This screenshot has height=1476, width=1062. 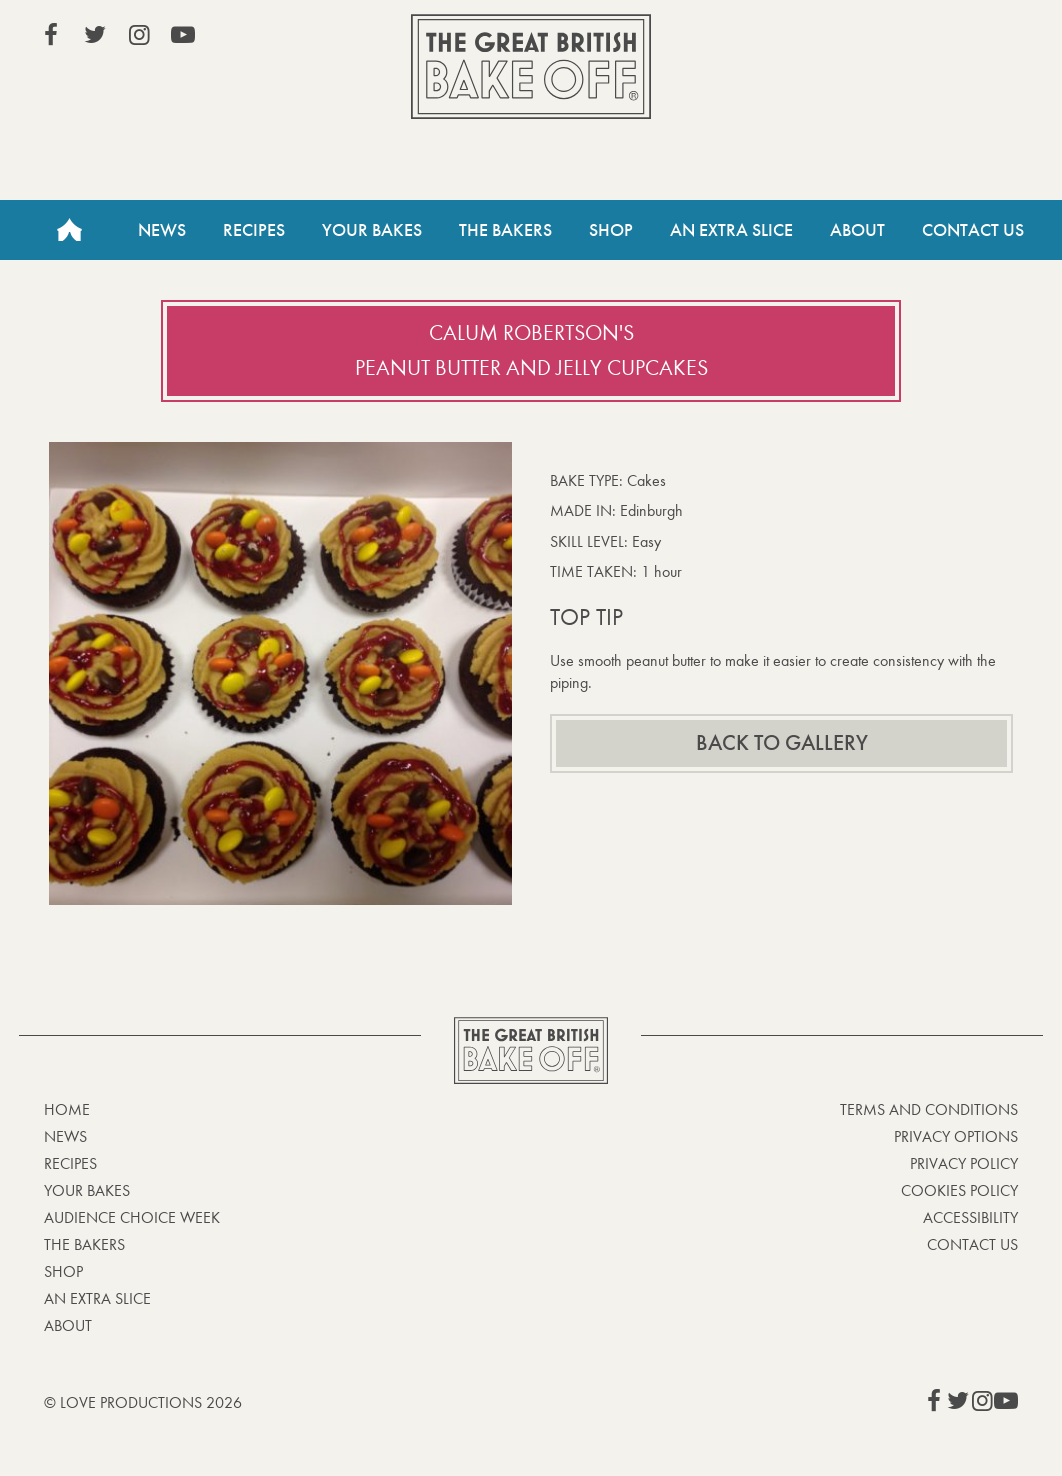 I want to click on View our Facebook page (This link opens in a new window), so click(x=51, y=35).